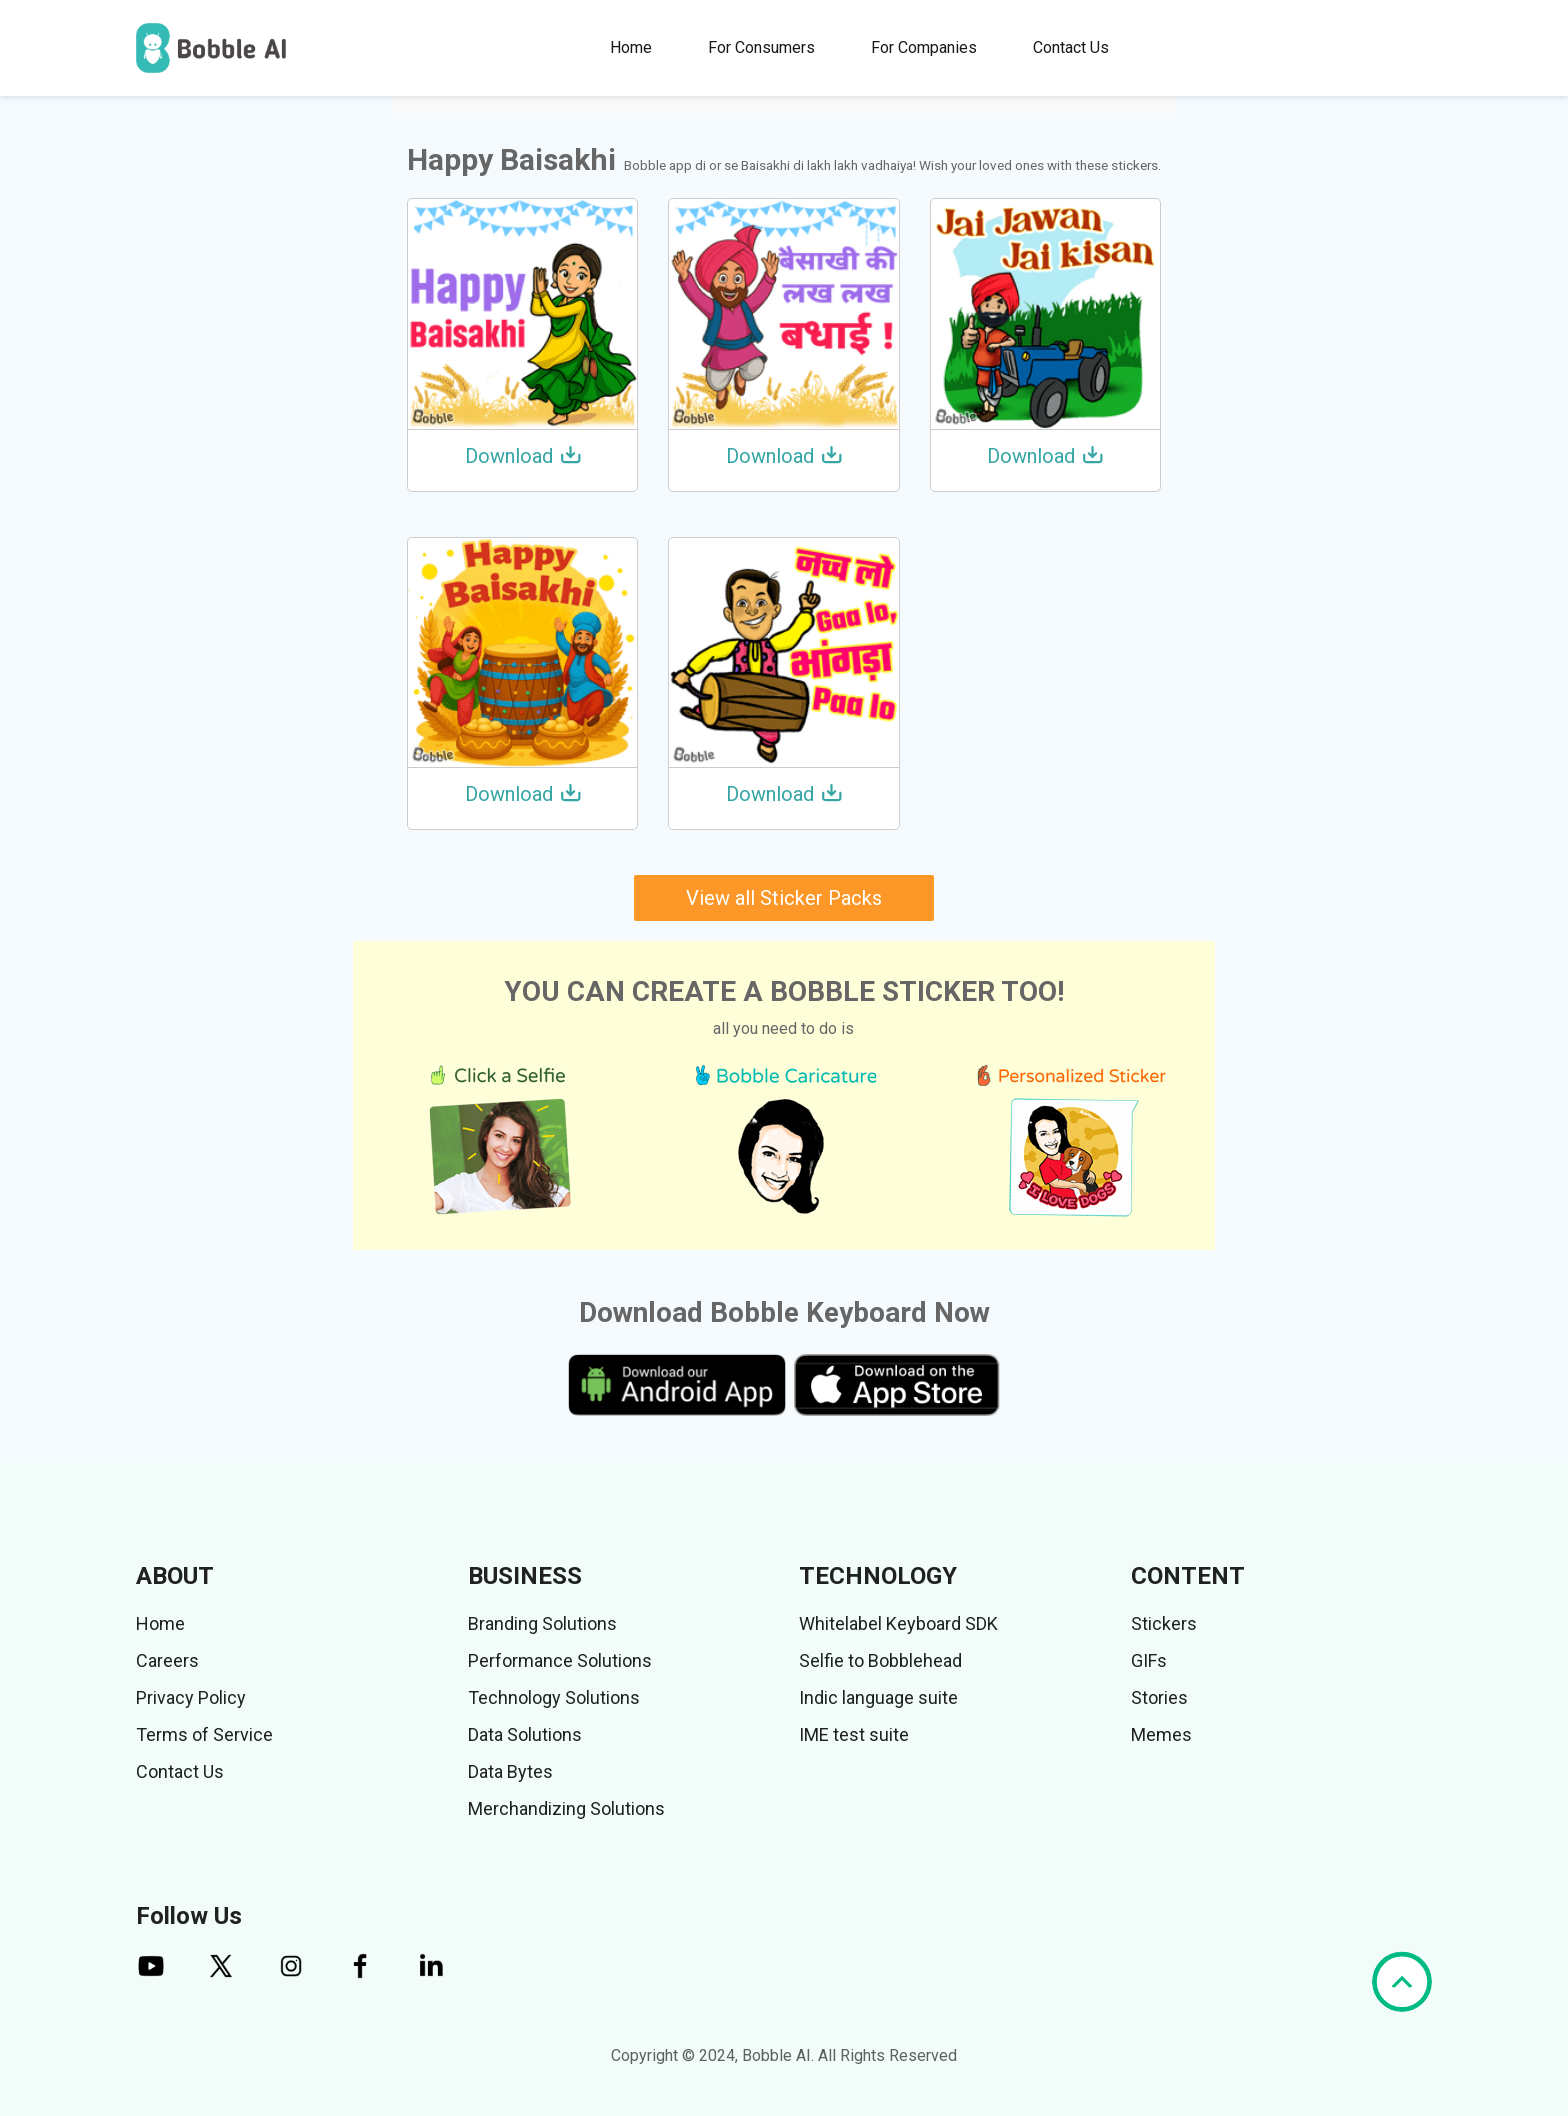  Describe the element at coordinates (542, 1623) in the screenshot. I see `Branding Solutions` at that location.